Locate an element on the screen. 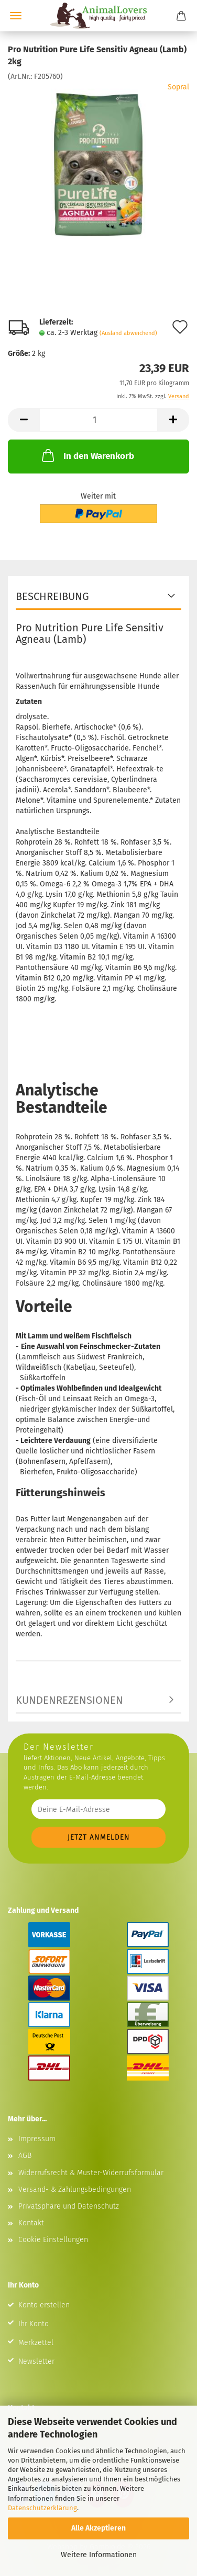 The width and height of the screenshot is (197, 2576). Alle Akzeptieren is located at coordinates (98, 2528).